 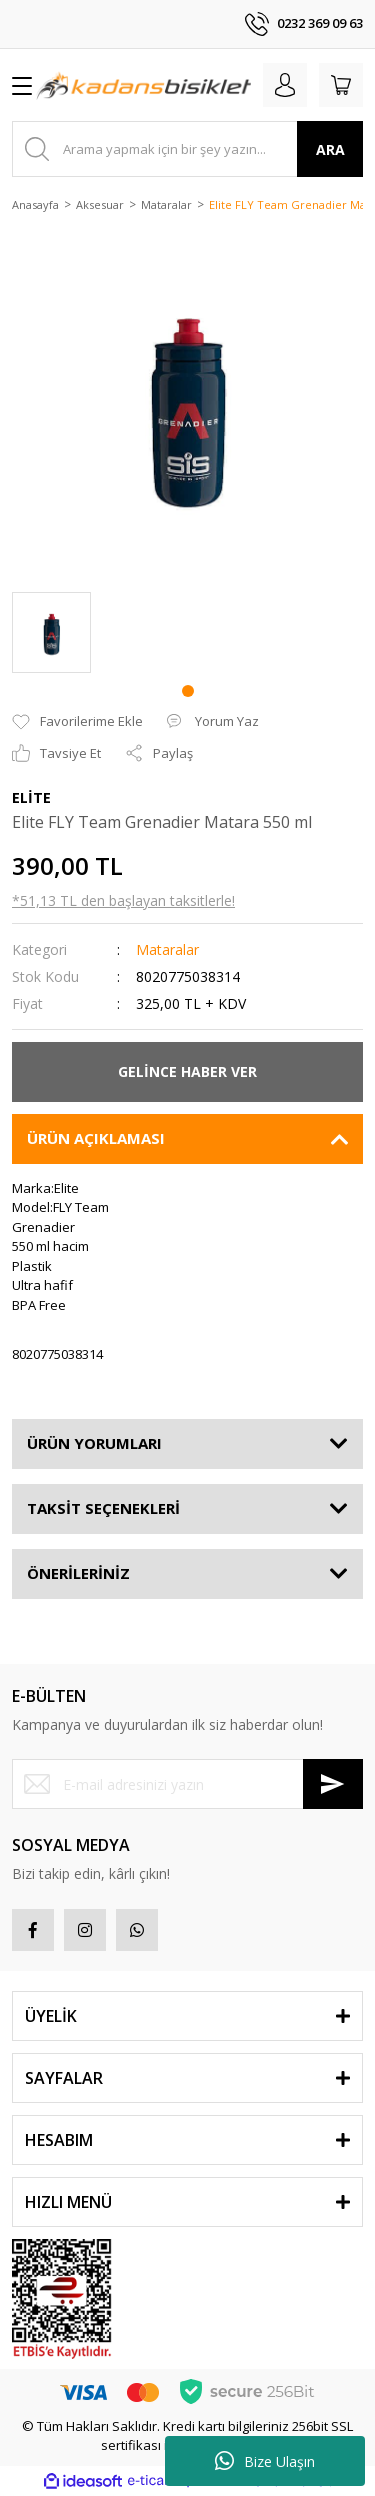 What do you see at coordinates (187, 1784) in the screenshot?
I see `[Newsletter Email]` at bounding box center [187, 1784].